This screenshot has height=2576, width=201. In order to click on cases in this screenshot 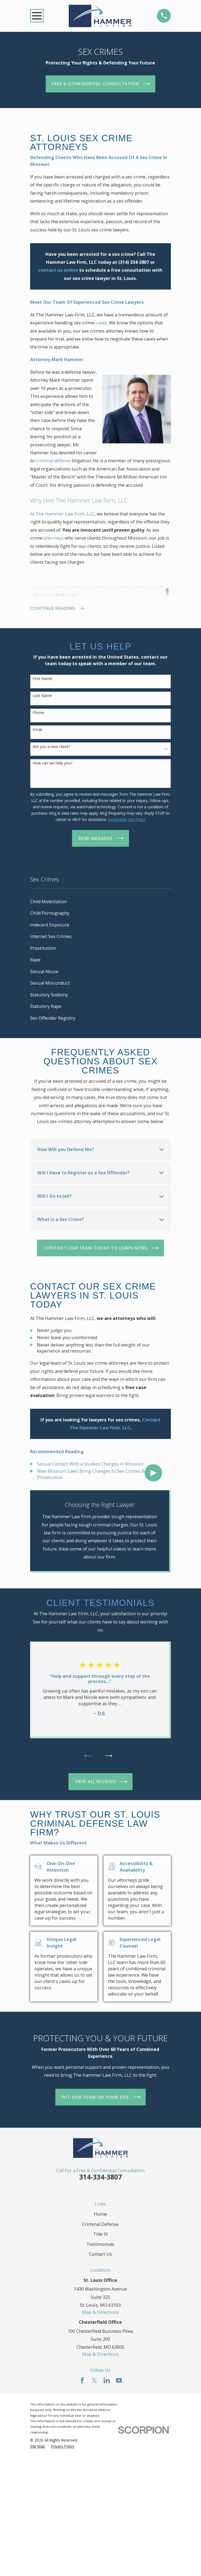, I will do `click(101, 323)`.